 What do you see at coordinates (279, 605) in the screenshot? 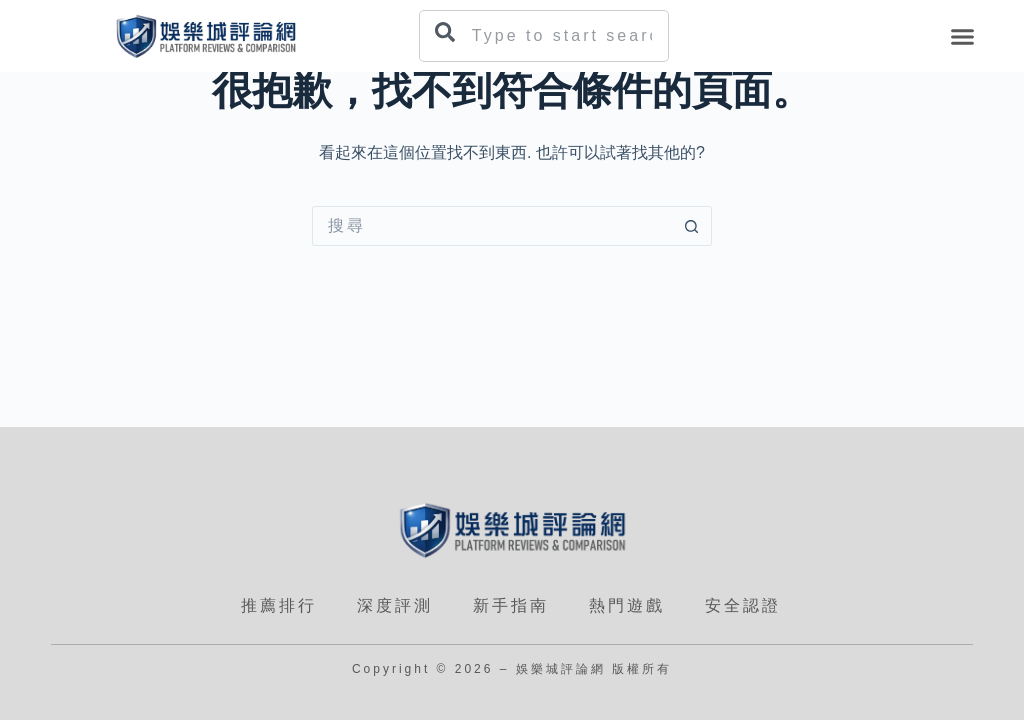
I see `推薦排行` at bounding box center [279, 605].